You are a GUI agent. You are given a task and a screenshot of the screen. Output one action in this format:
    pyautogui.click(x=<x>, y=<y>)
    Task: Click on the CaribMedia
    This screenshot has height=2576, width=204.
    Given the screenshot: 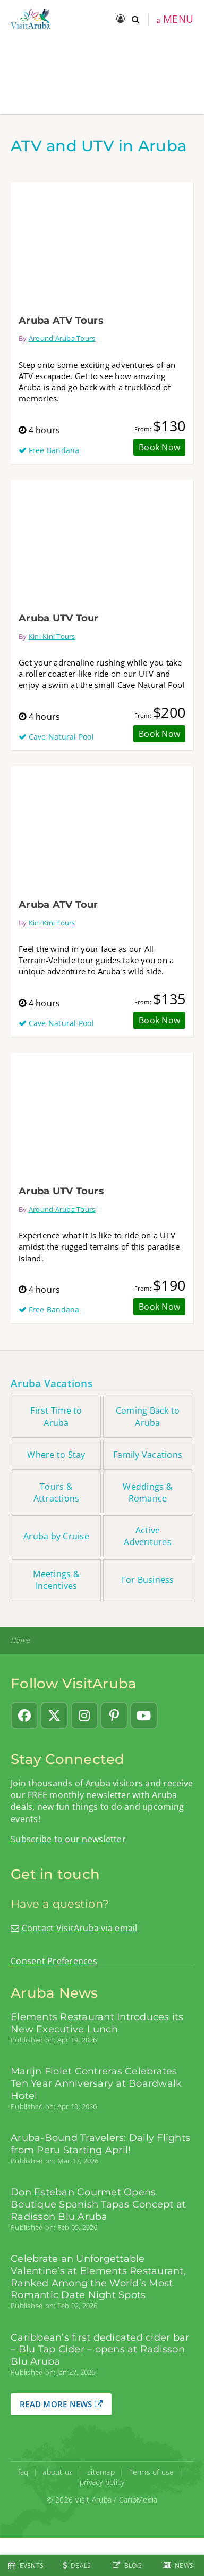 What is the action you would take?
    pyautogui.click(x=138, y=2500)
    